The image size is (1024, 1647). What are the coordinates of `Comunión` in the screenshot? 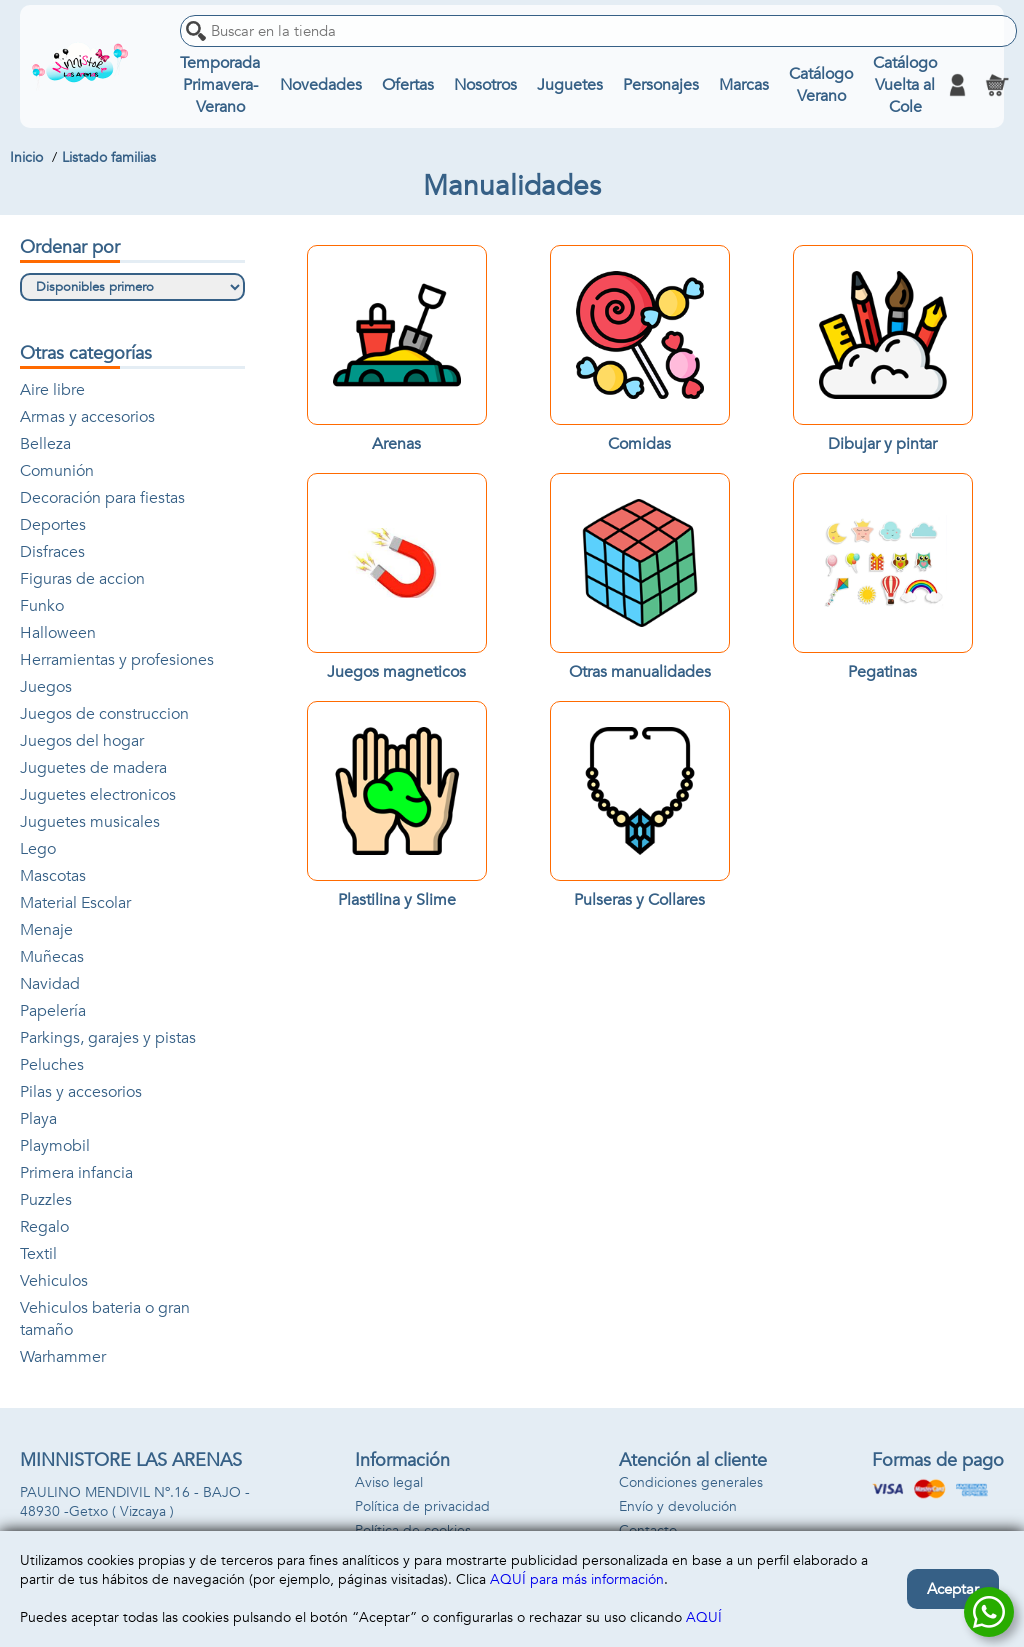 It's located at (57, 471).